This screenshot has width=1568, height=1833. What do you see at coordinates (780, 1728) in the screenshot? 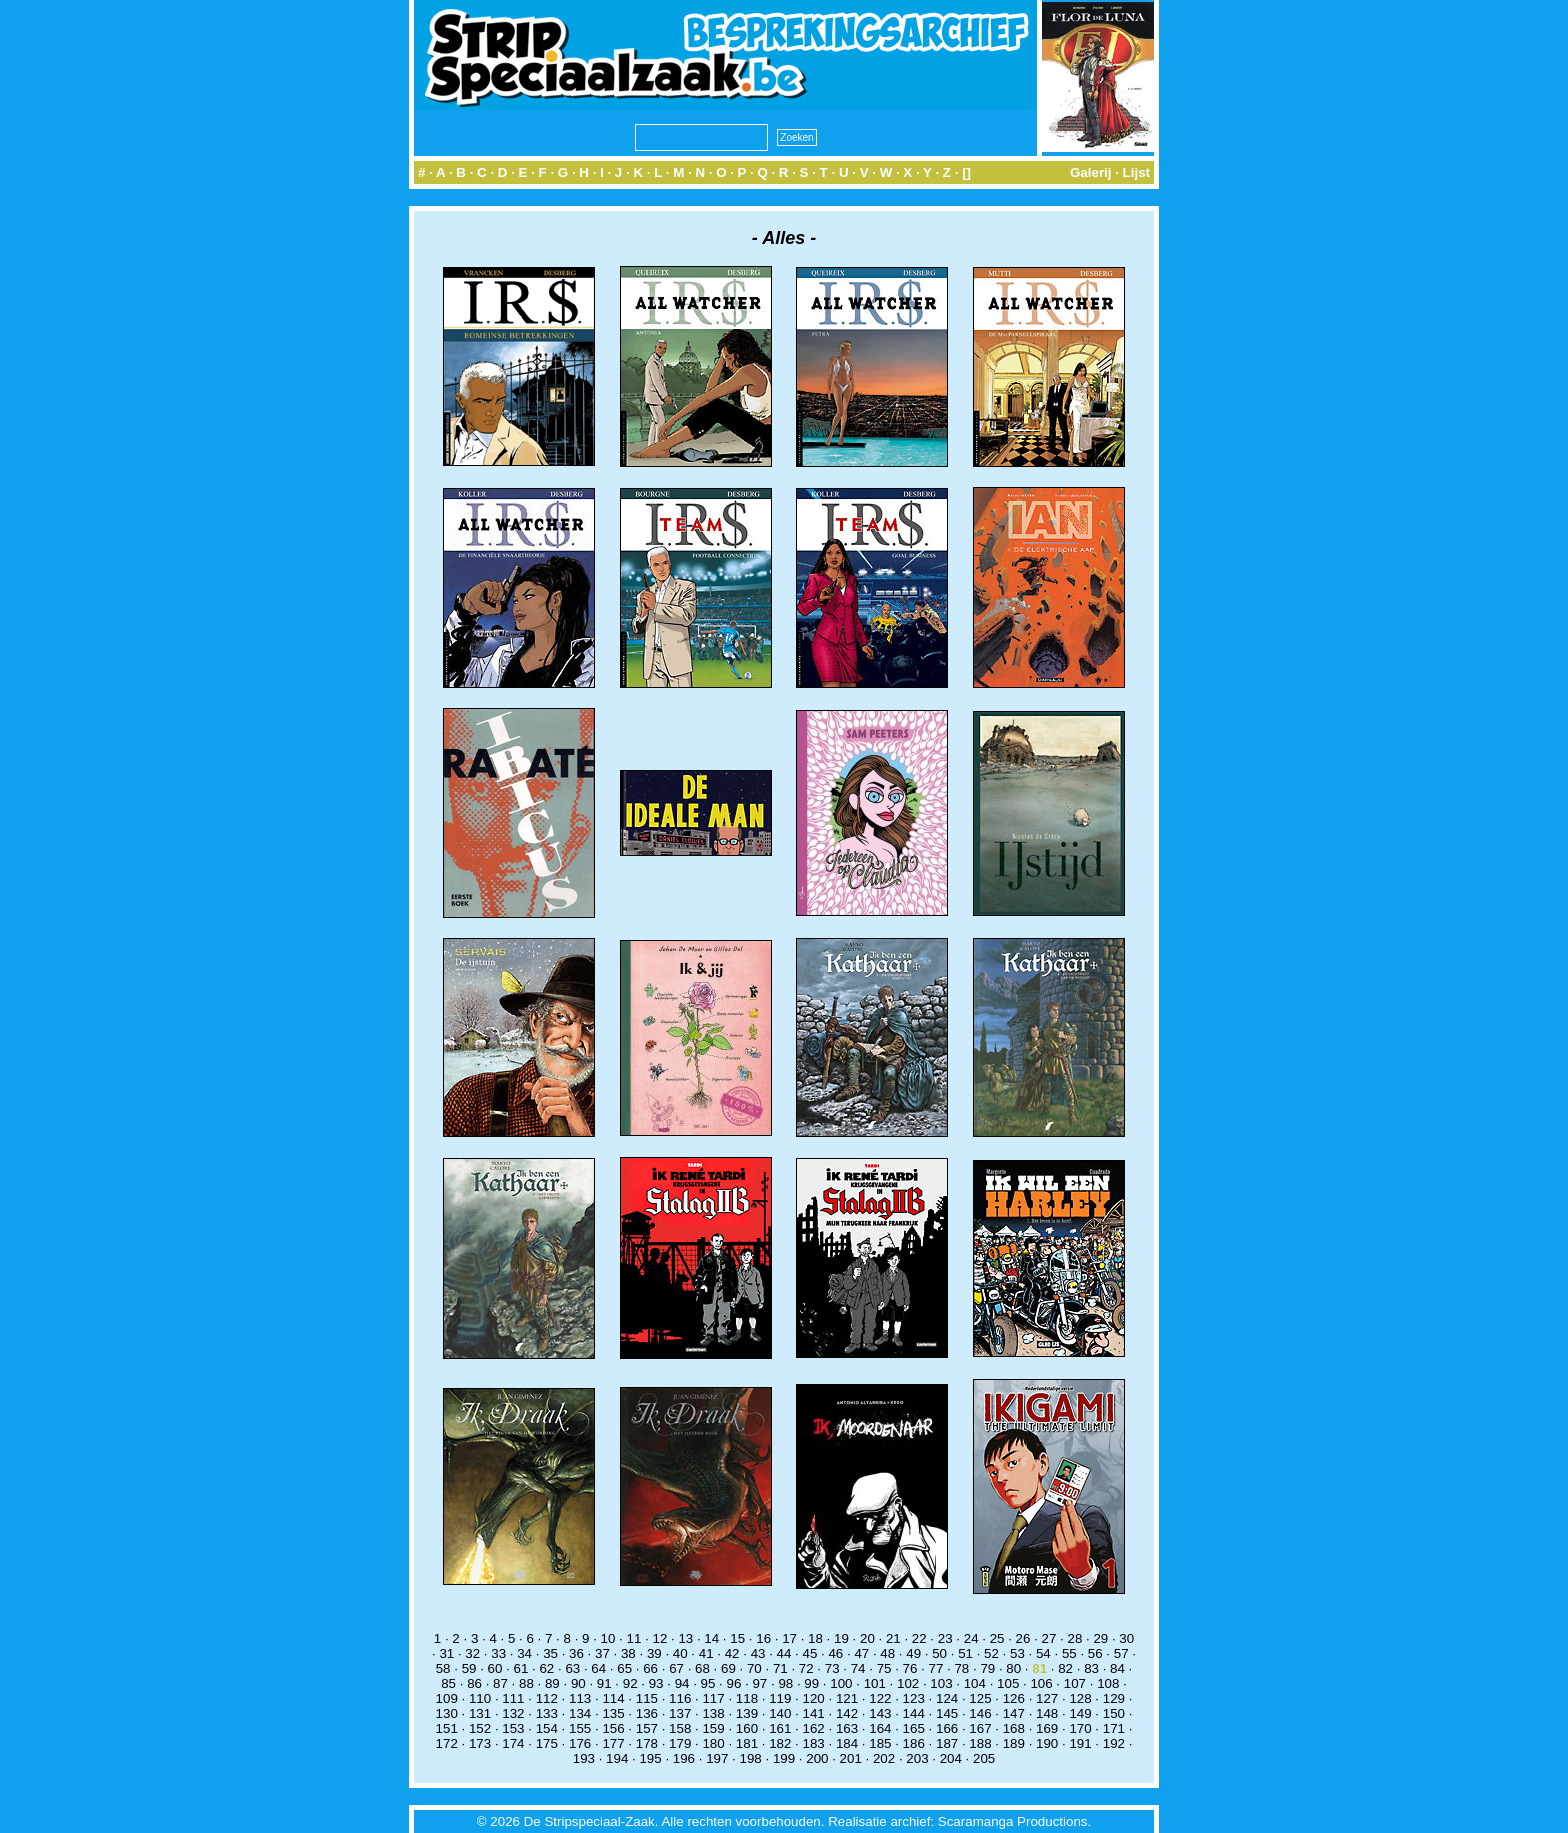
I see `161` at bounding box center [780, 1728].